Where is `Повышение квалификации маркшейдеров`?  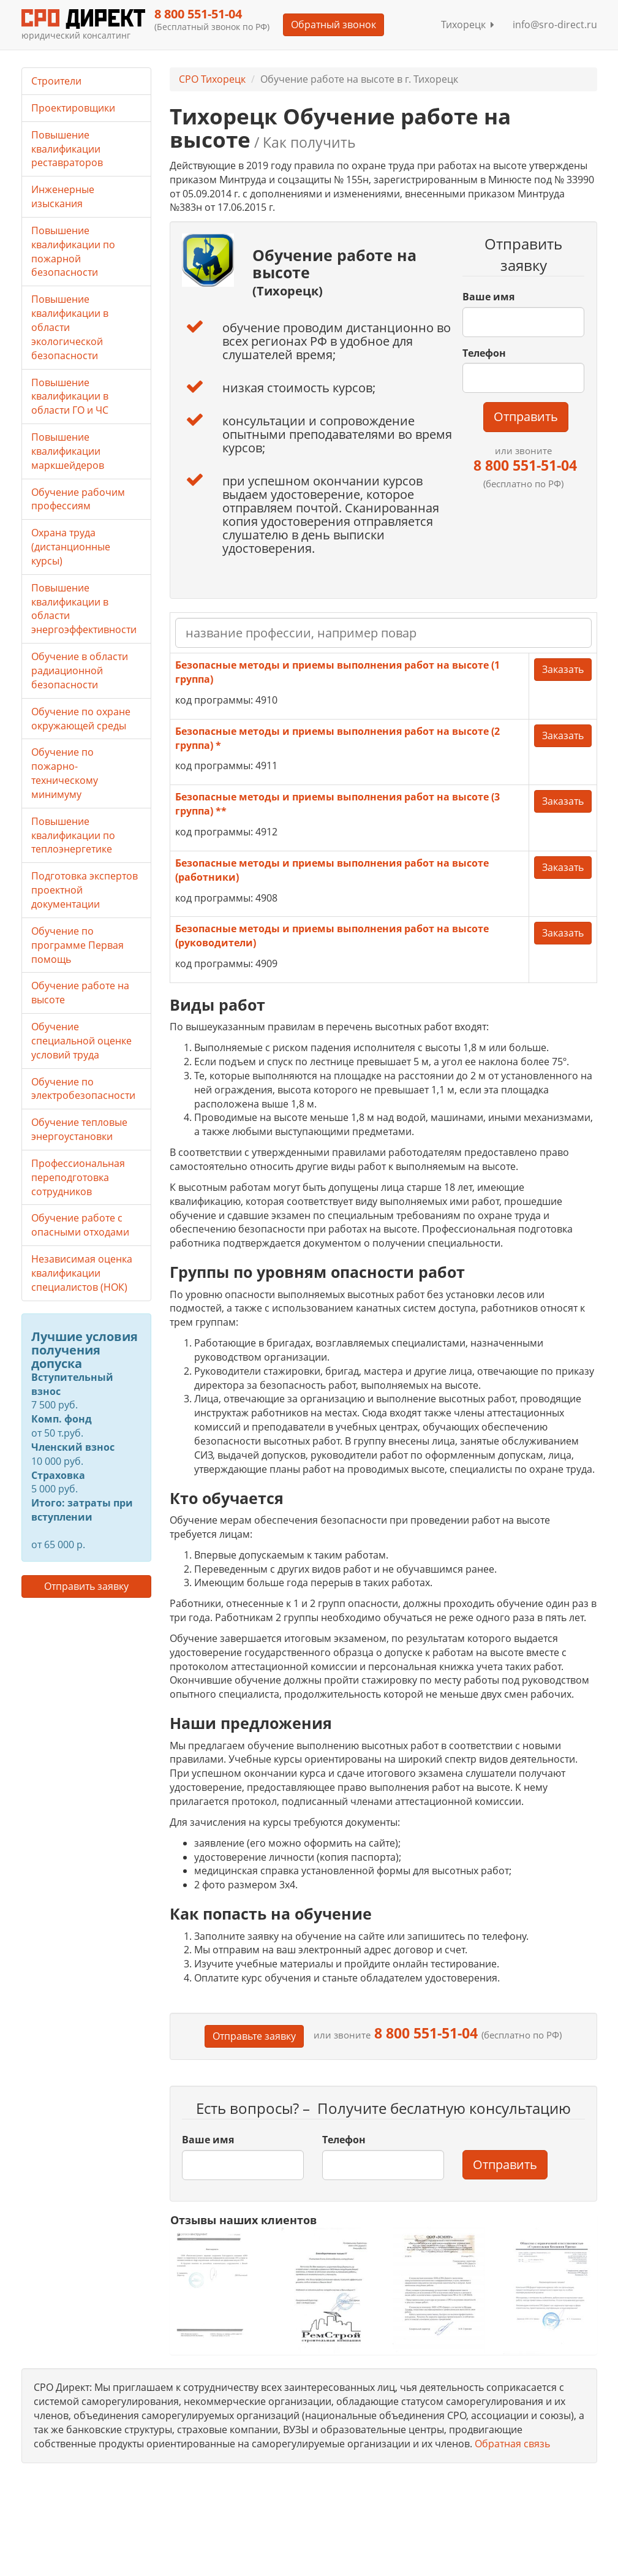 Повышение квалификации маркшейдеров is located at coordinates (67, 451).